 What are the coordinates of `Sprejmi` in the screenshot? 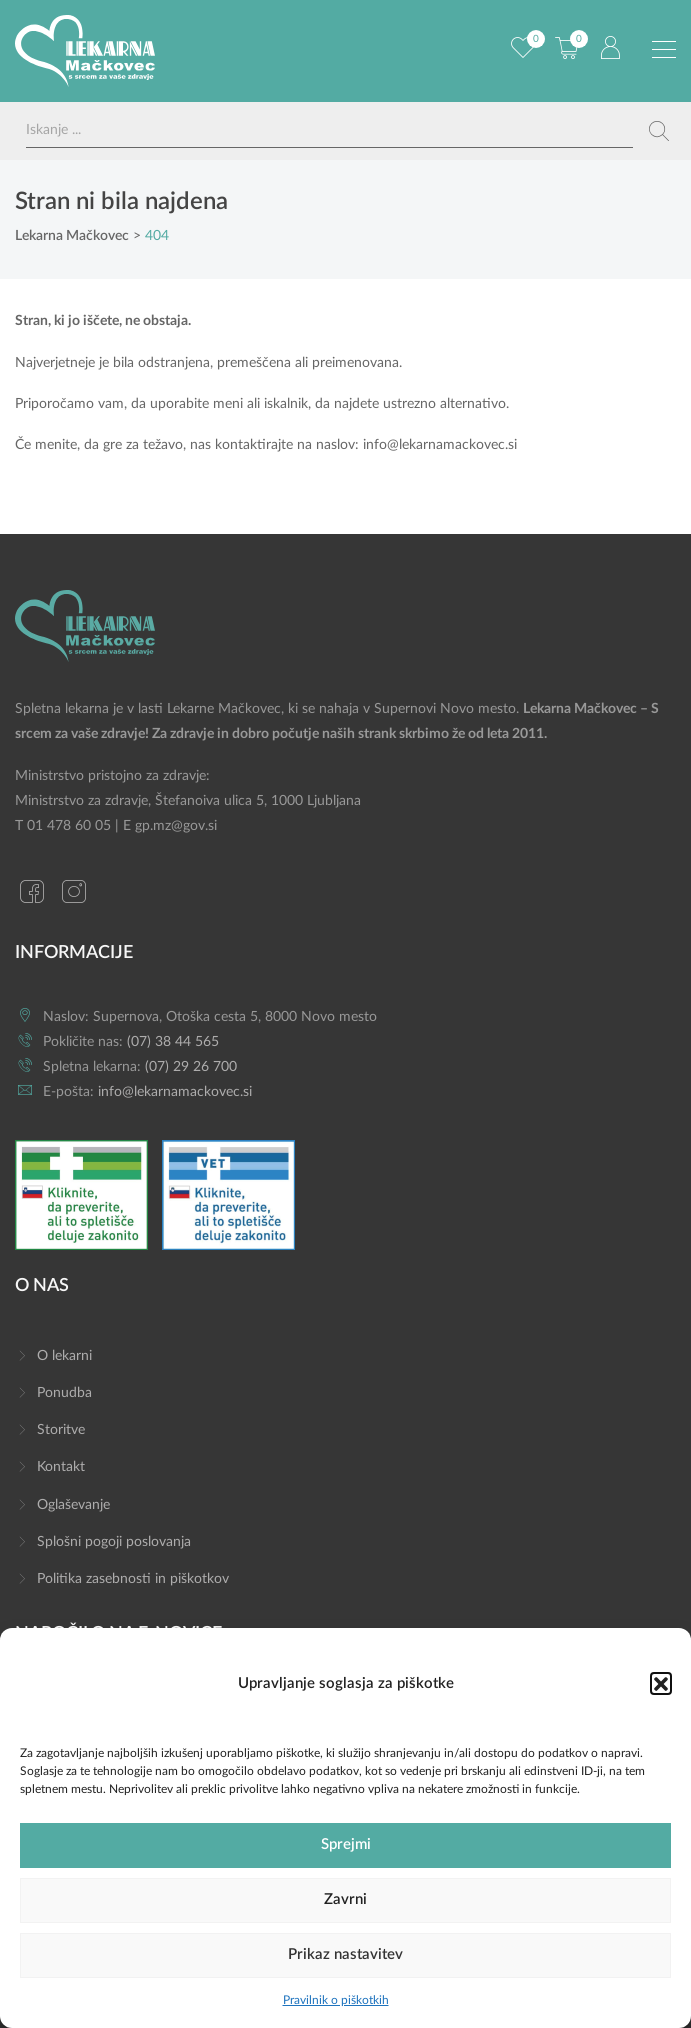 It's located at (346, 1844).